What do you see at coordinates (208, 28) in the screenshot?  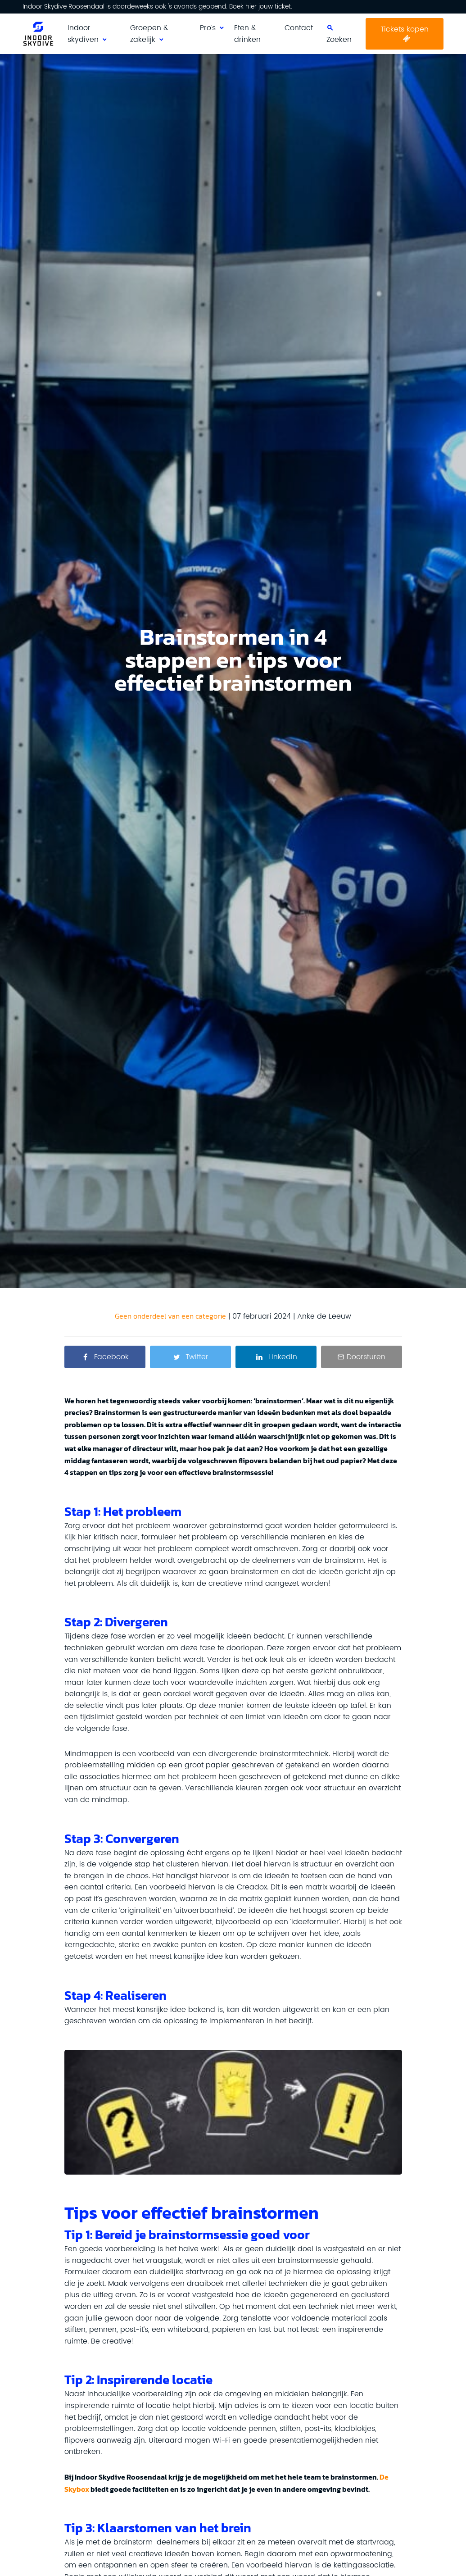 I see `Pro’s` at bounding box center [208, 28].